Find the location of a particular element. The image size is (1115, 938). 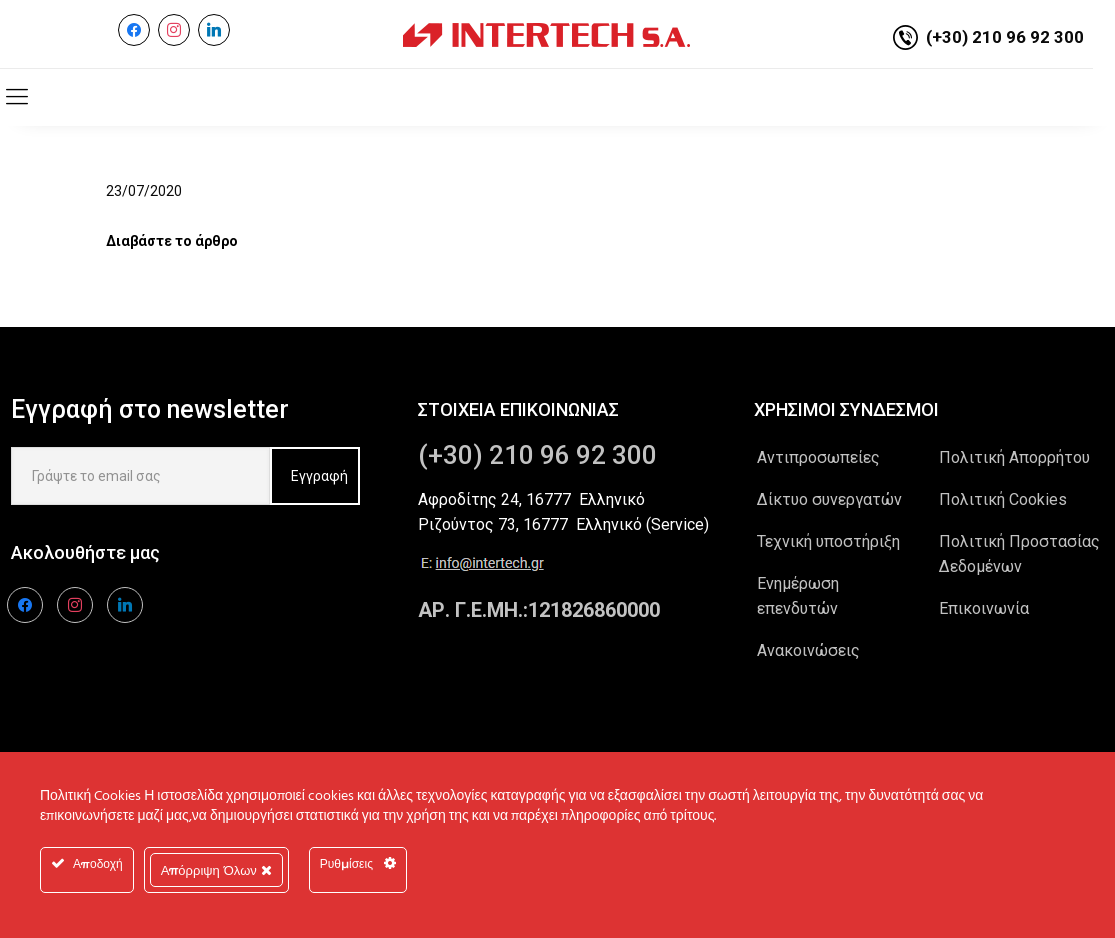

Ανακοινώσεις is located at coordinates (808, 650).